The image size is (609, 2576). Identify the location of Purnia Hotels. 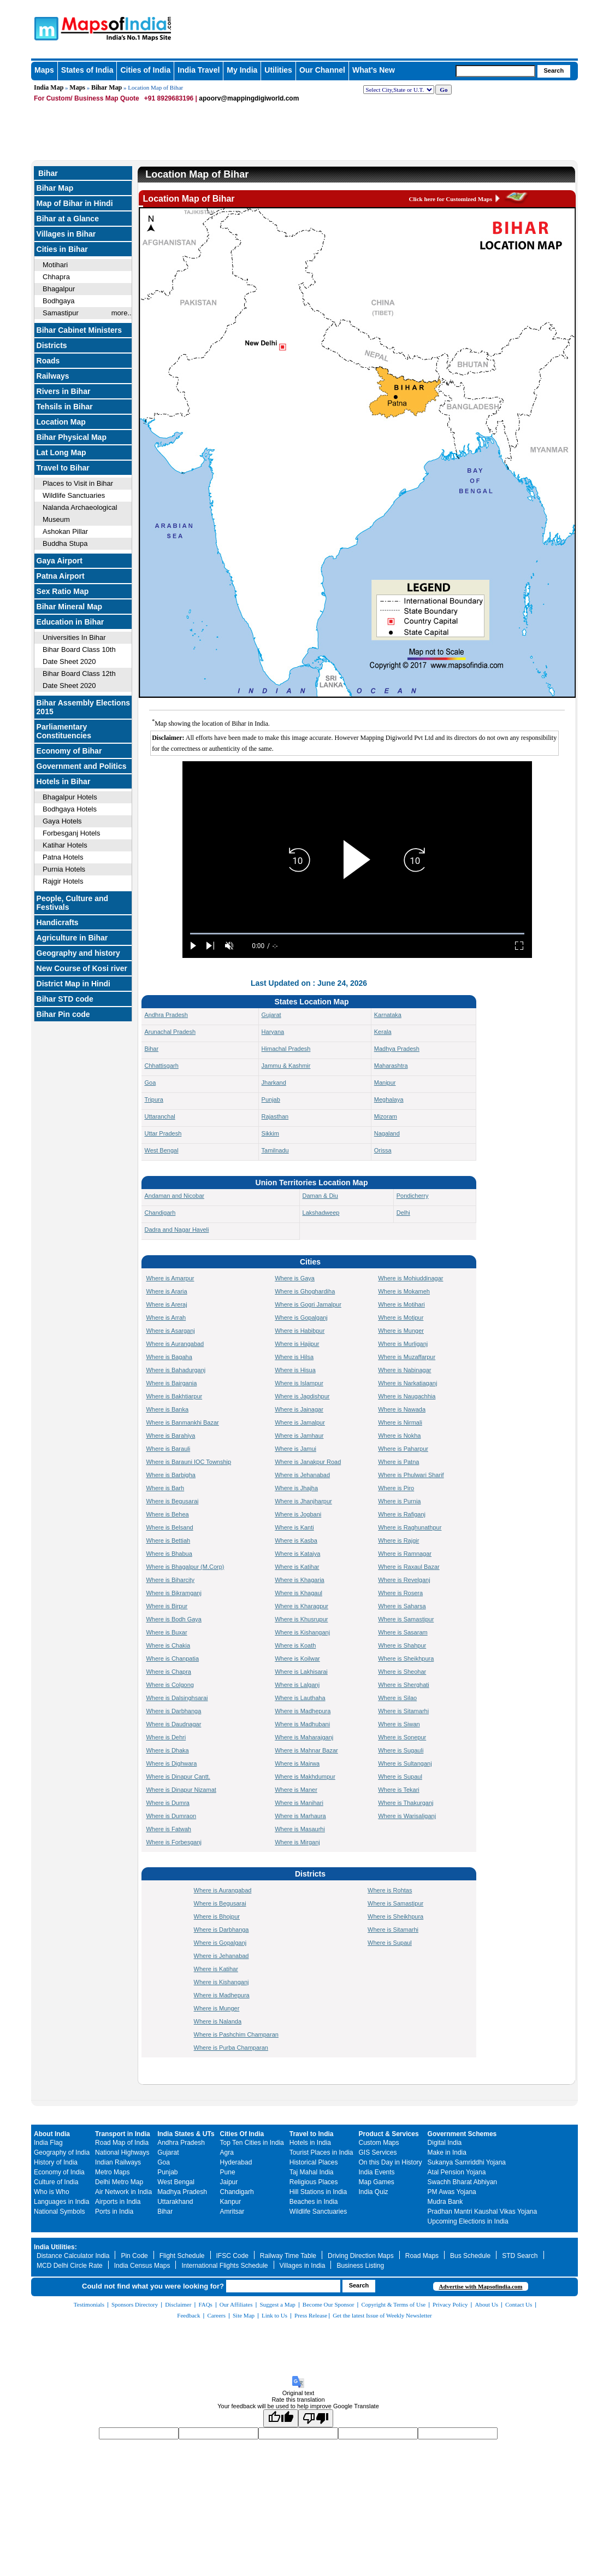
(64, 869).